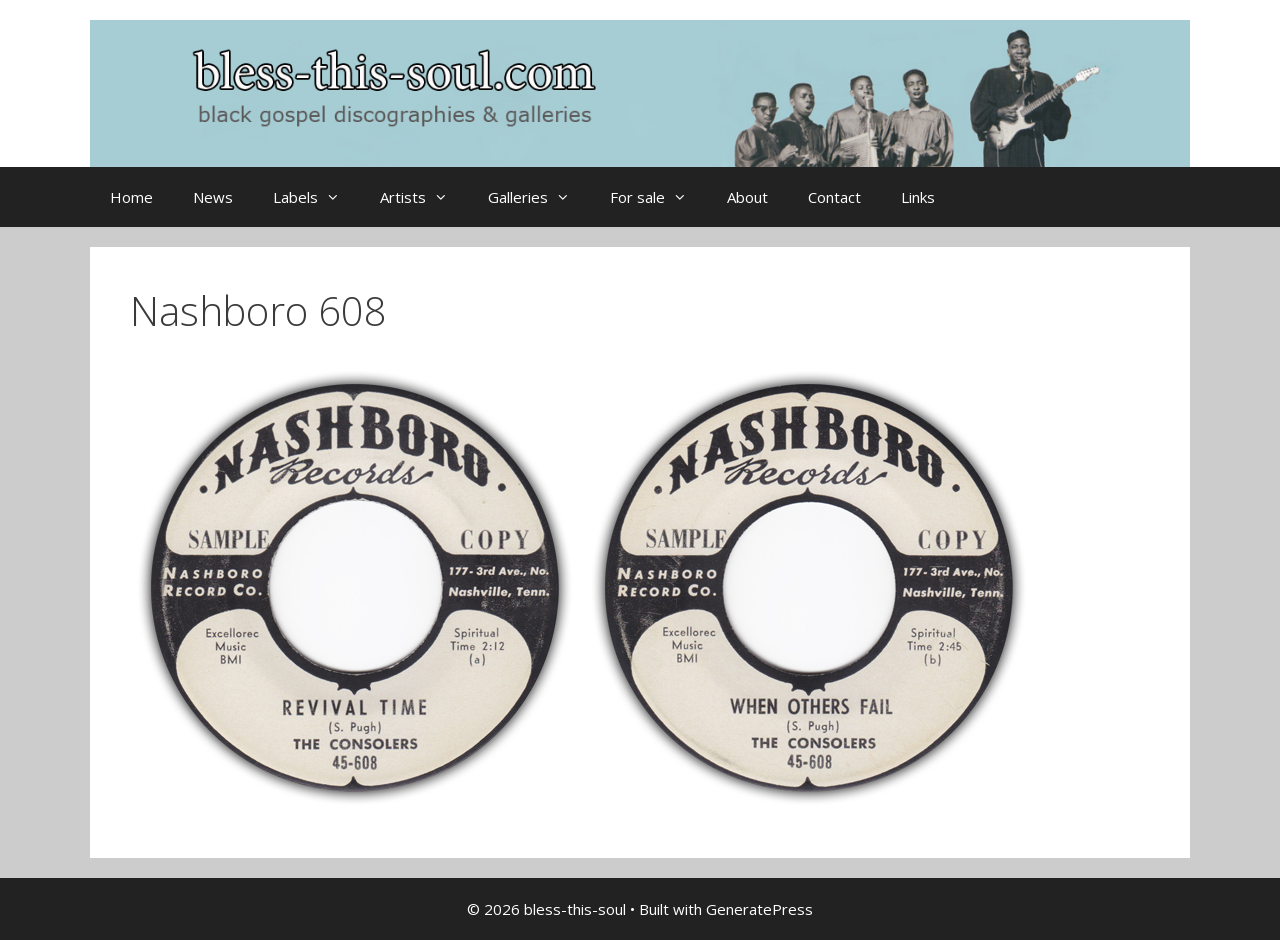 The image size is (1280, 940). What do you see at coordinates (759, 909) in the screenshot?
I see `GeneratePress` at bounding box center [759, 909].